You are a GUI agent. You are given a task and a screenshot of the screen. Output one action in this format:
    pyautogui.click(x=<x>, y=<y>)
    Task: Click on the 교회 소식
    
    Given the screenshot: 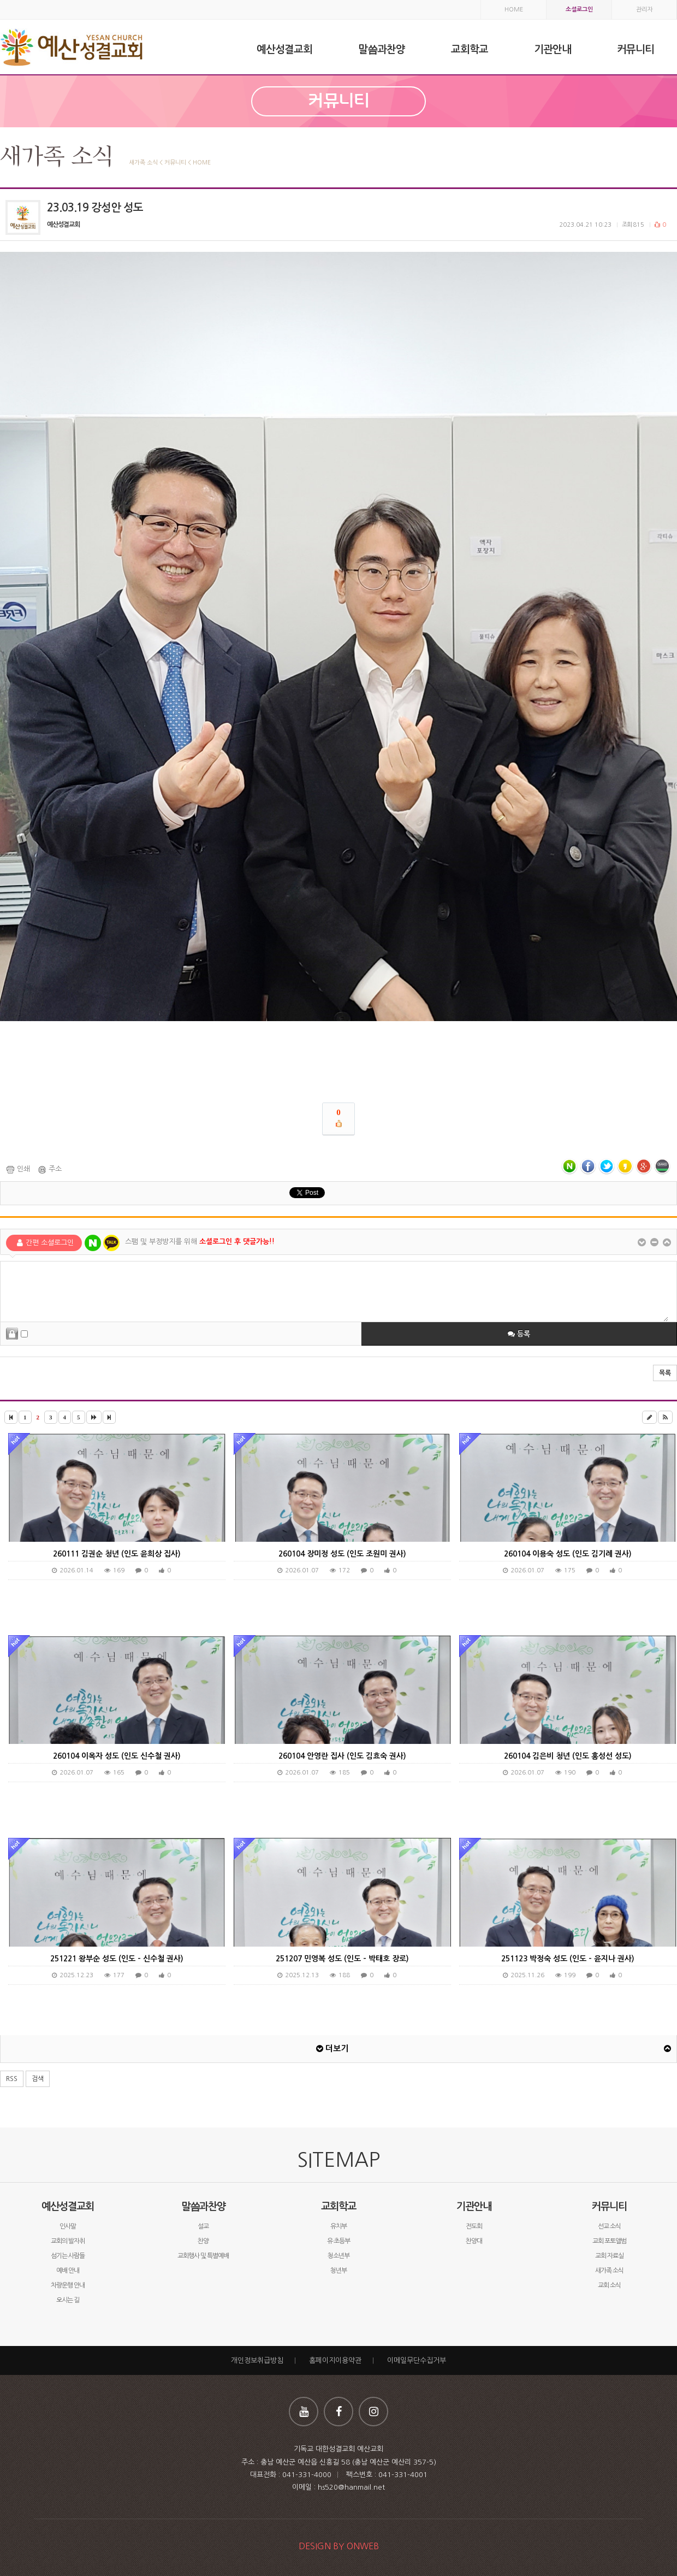 What is the action you would take?
    pyautogui.click(x=609, y=2285)
    